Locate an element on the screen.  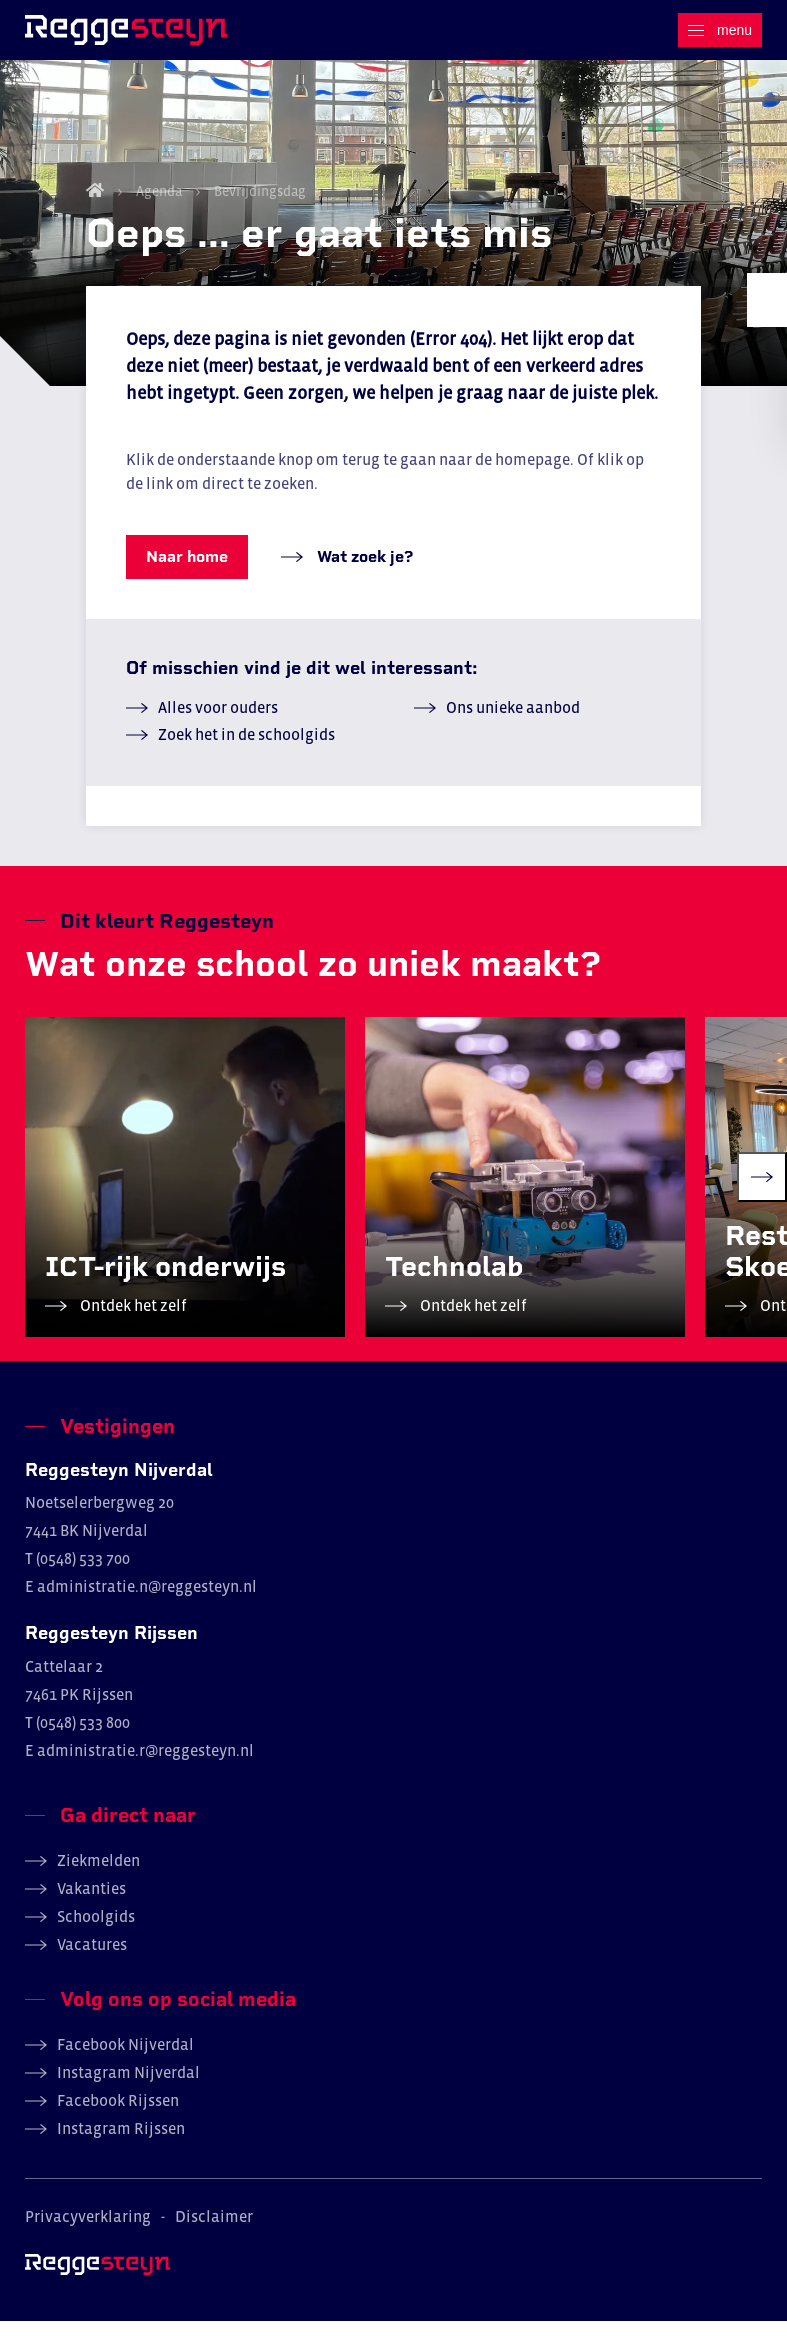
Instagram Nijverdal is located at coordinates (128, 2096).